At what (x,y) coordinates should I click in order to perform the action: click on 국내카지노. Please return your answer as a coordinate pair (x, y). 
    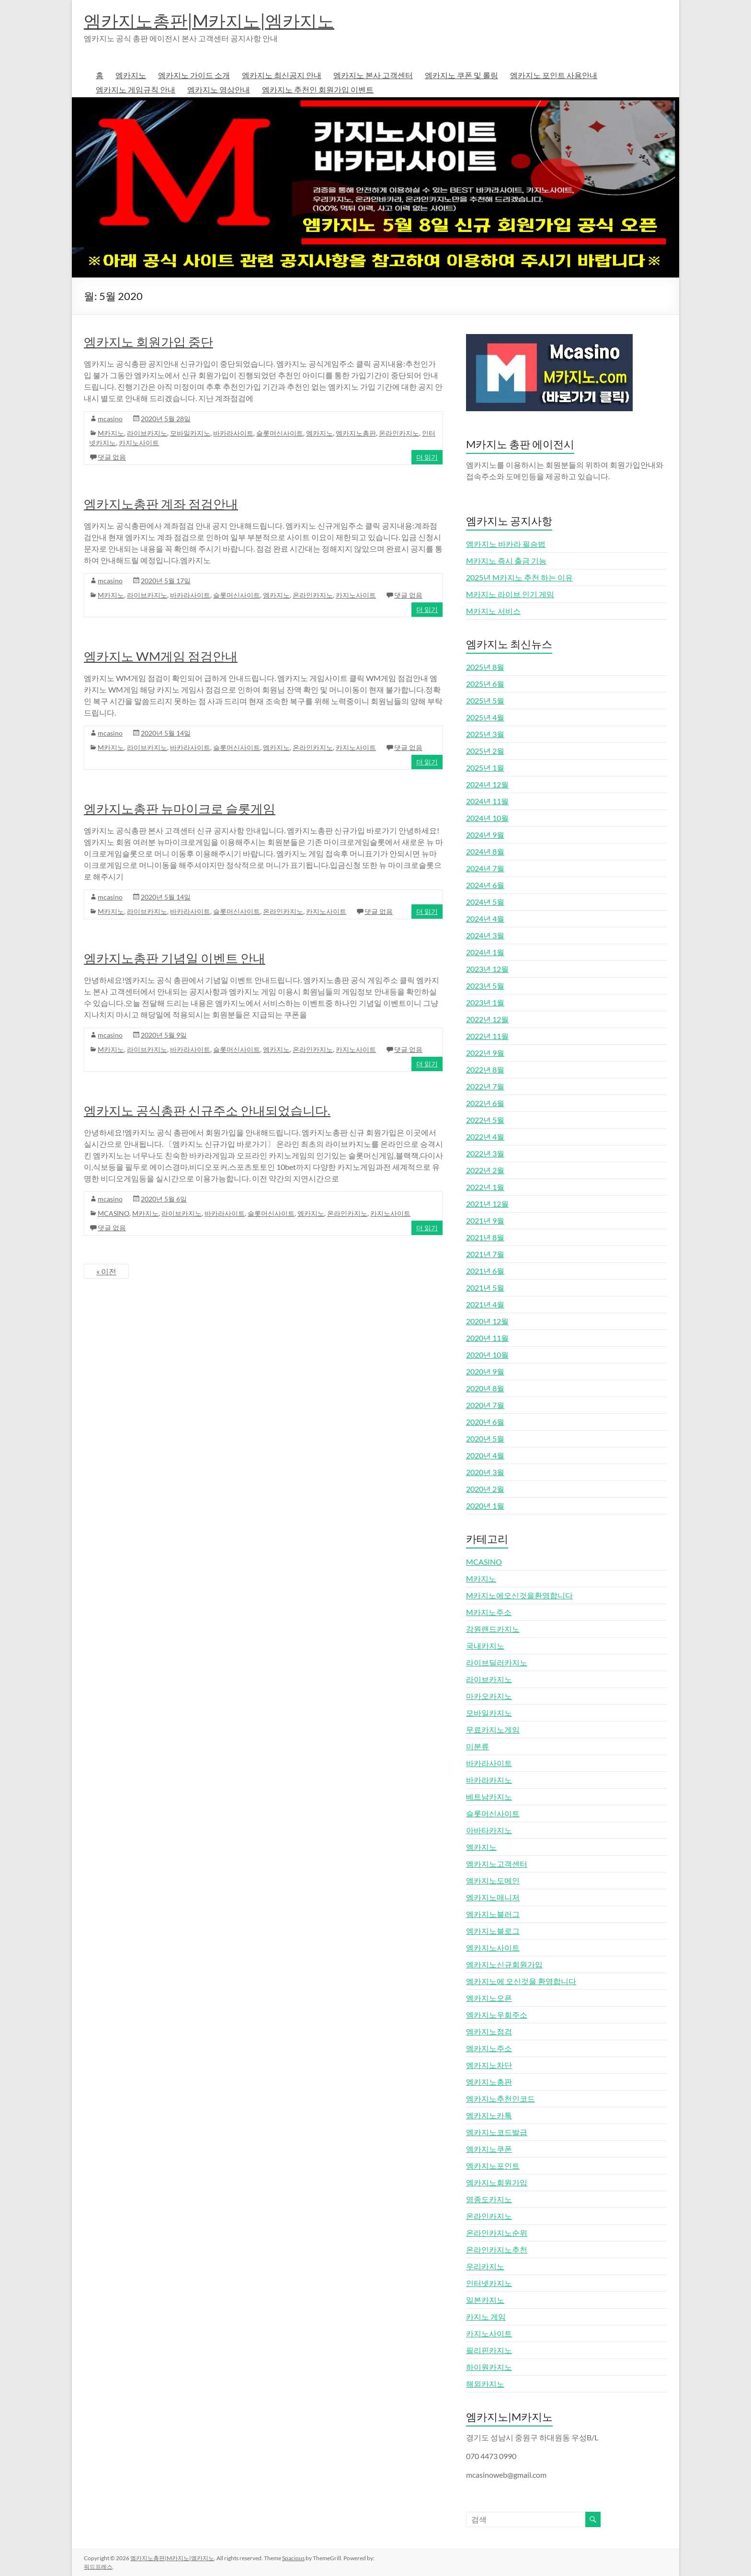
    Looking at the image, I should click on (485, 1645).